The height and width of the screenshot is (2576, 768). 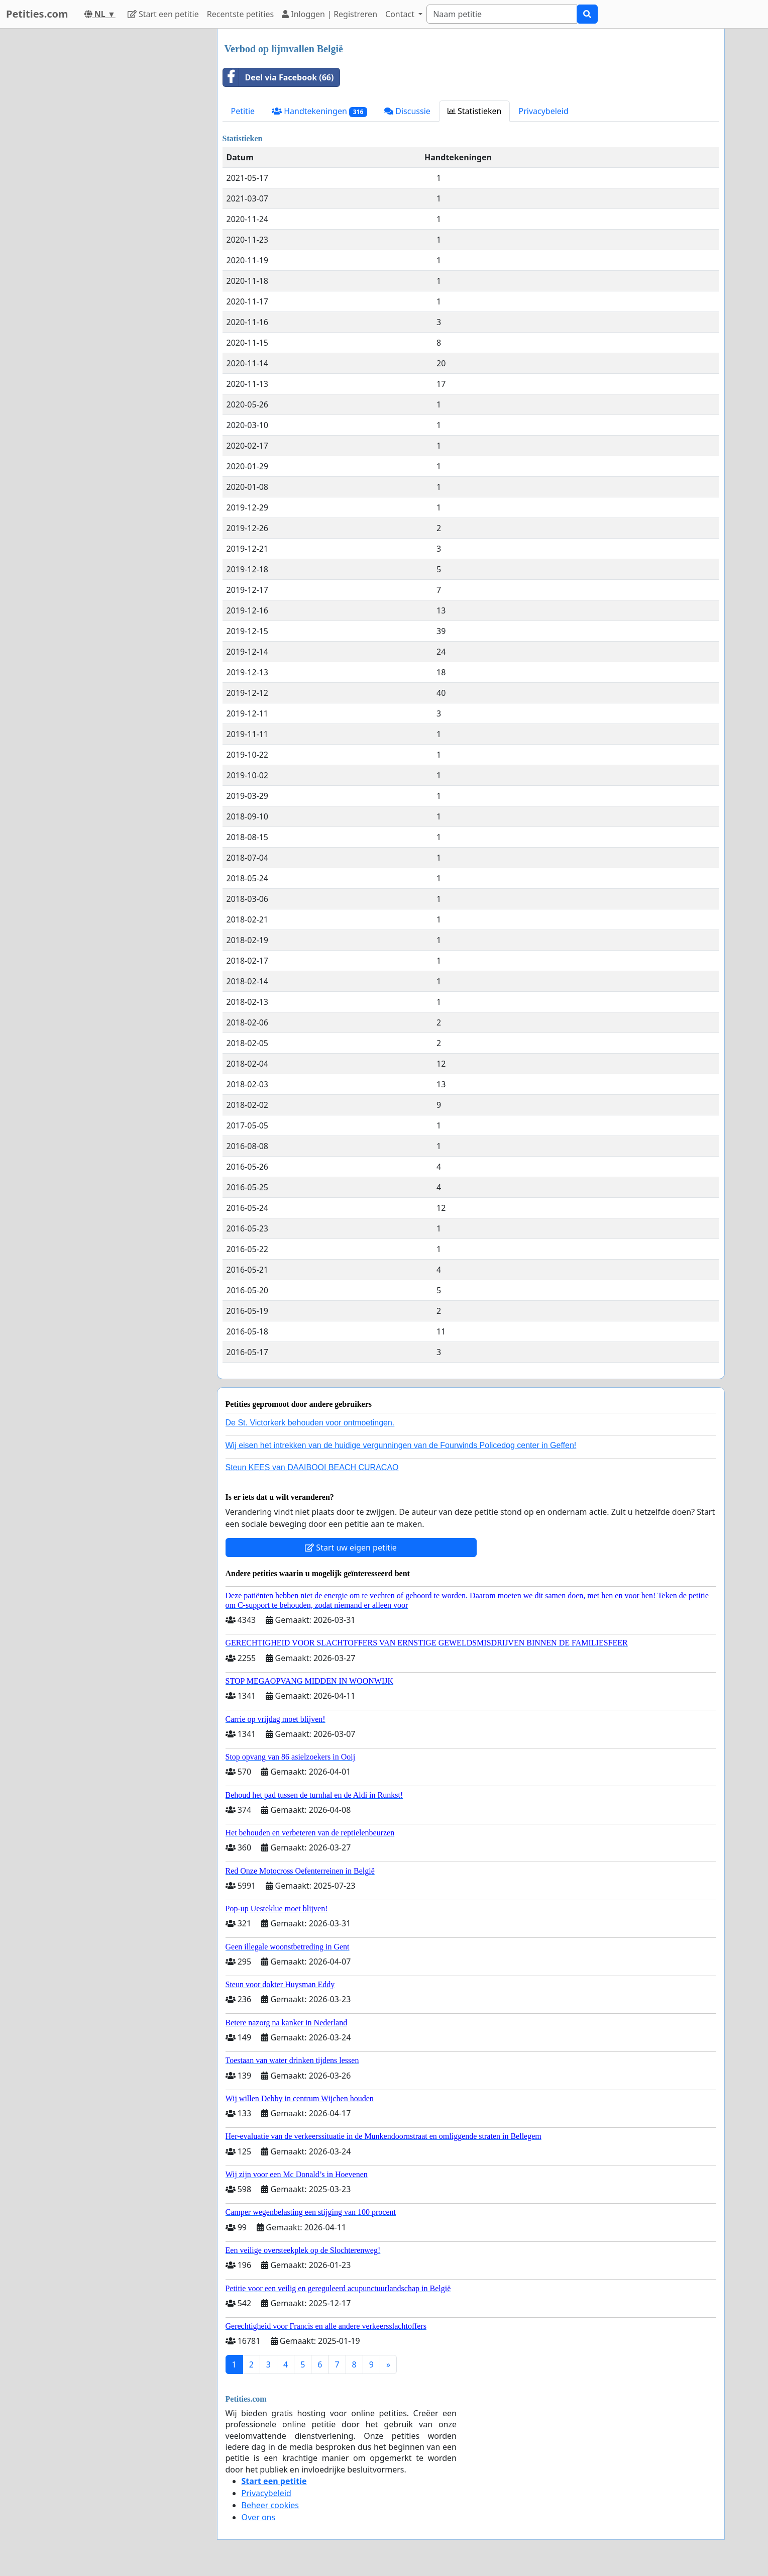 What do you see at coordinates (312, 1467) in the screenshot?
I see `Steun KEES van DAAIBOOI BEACH CURACAO` at bounding box center [312, 1467].